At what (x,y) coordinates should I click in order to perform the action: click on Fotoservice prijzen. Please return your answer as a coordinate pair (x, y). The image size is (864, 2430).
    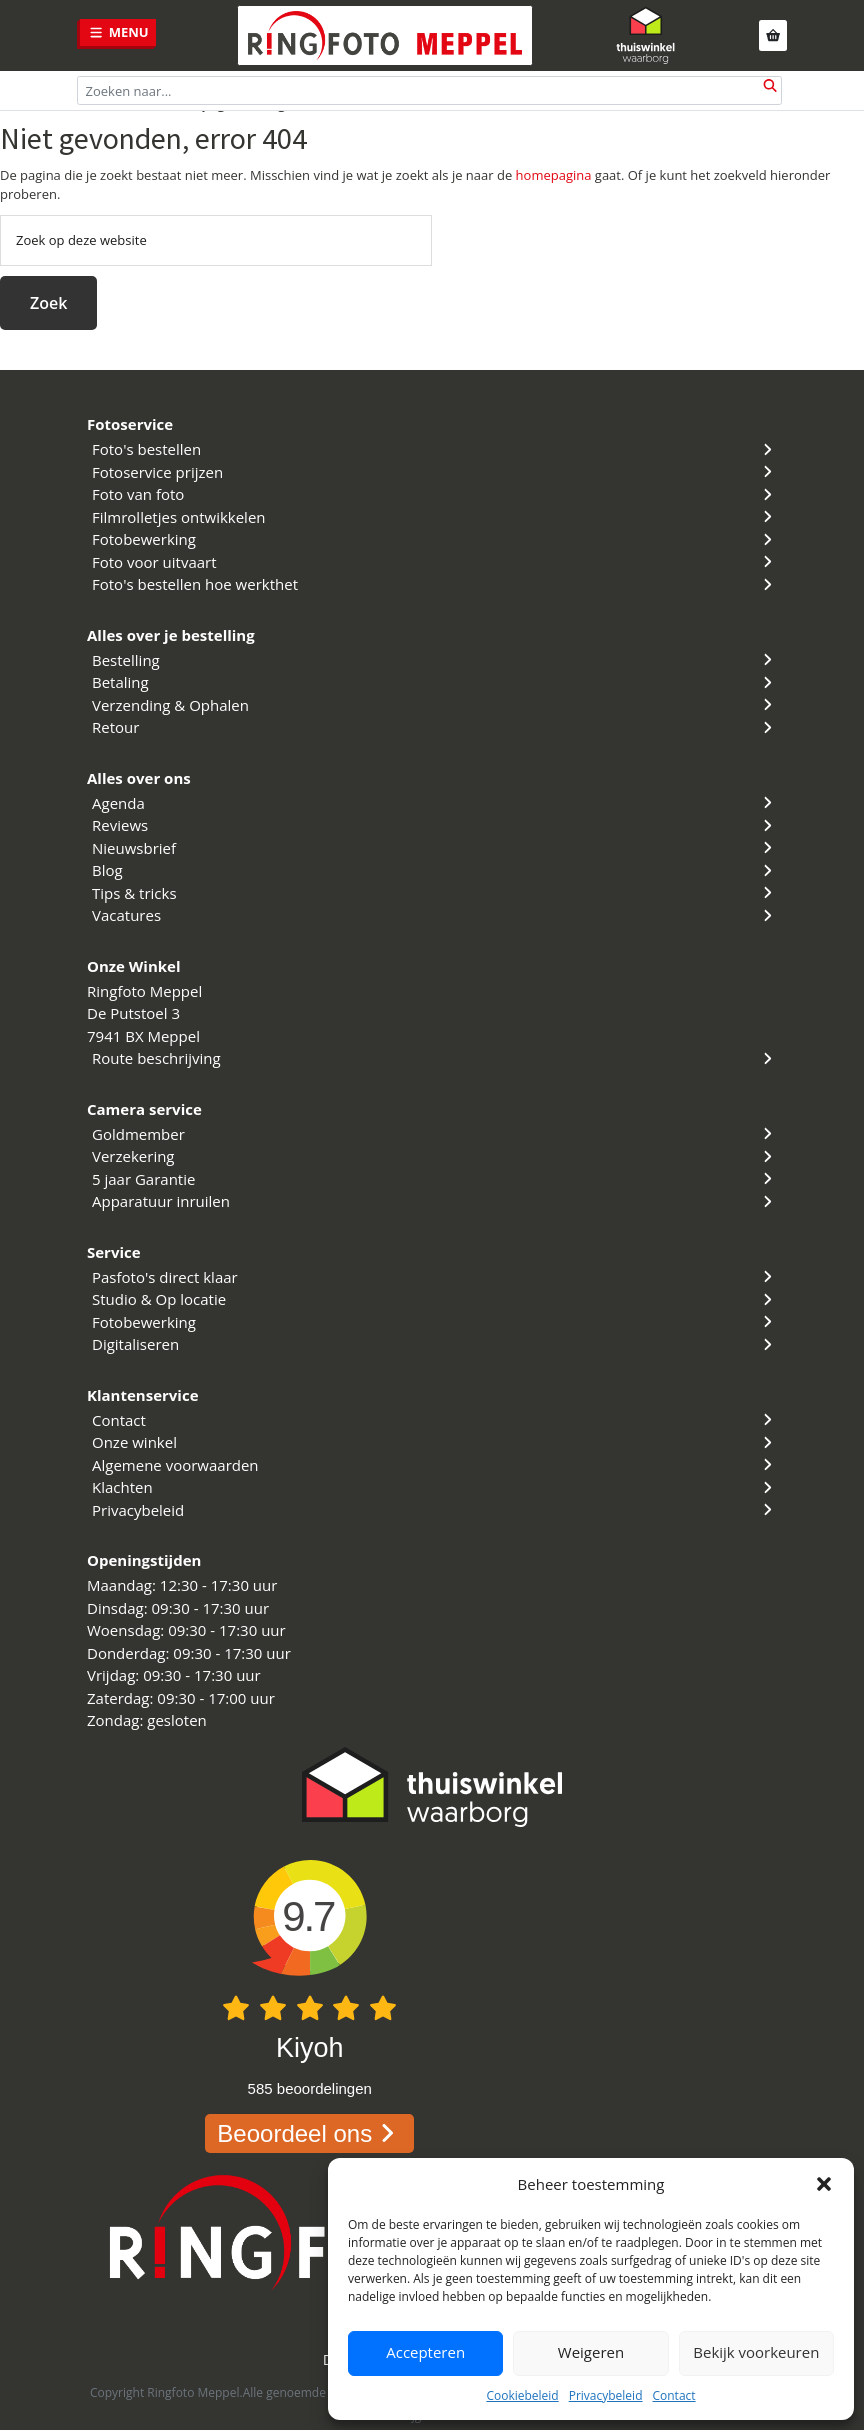
    Looking at the image, I should click on (434, 472).